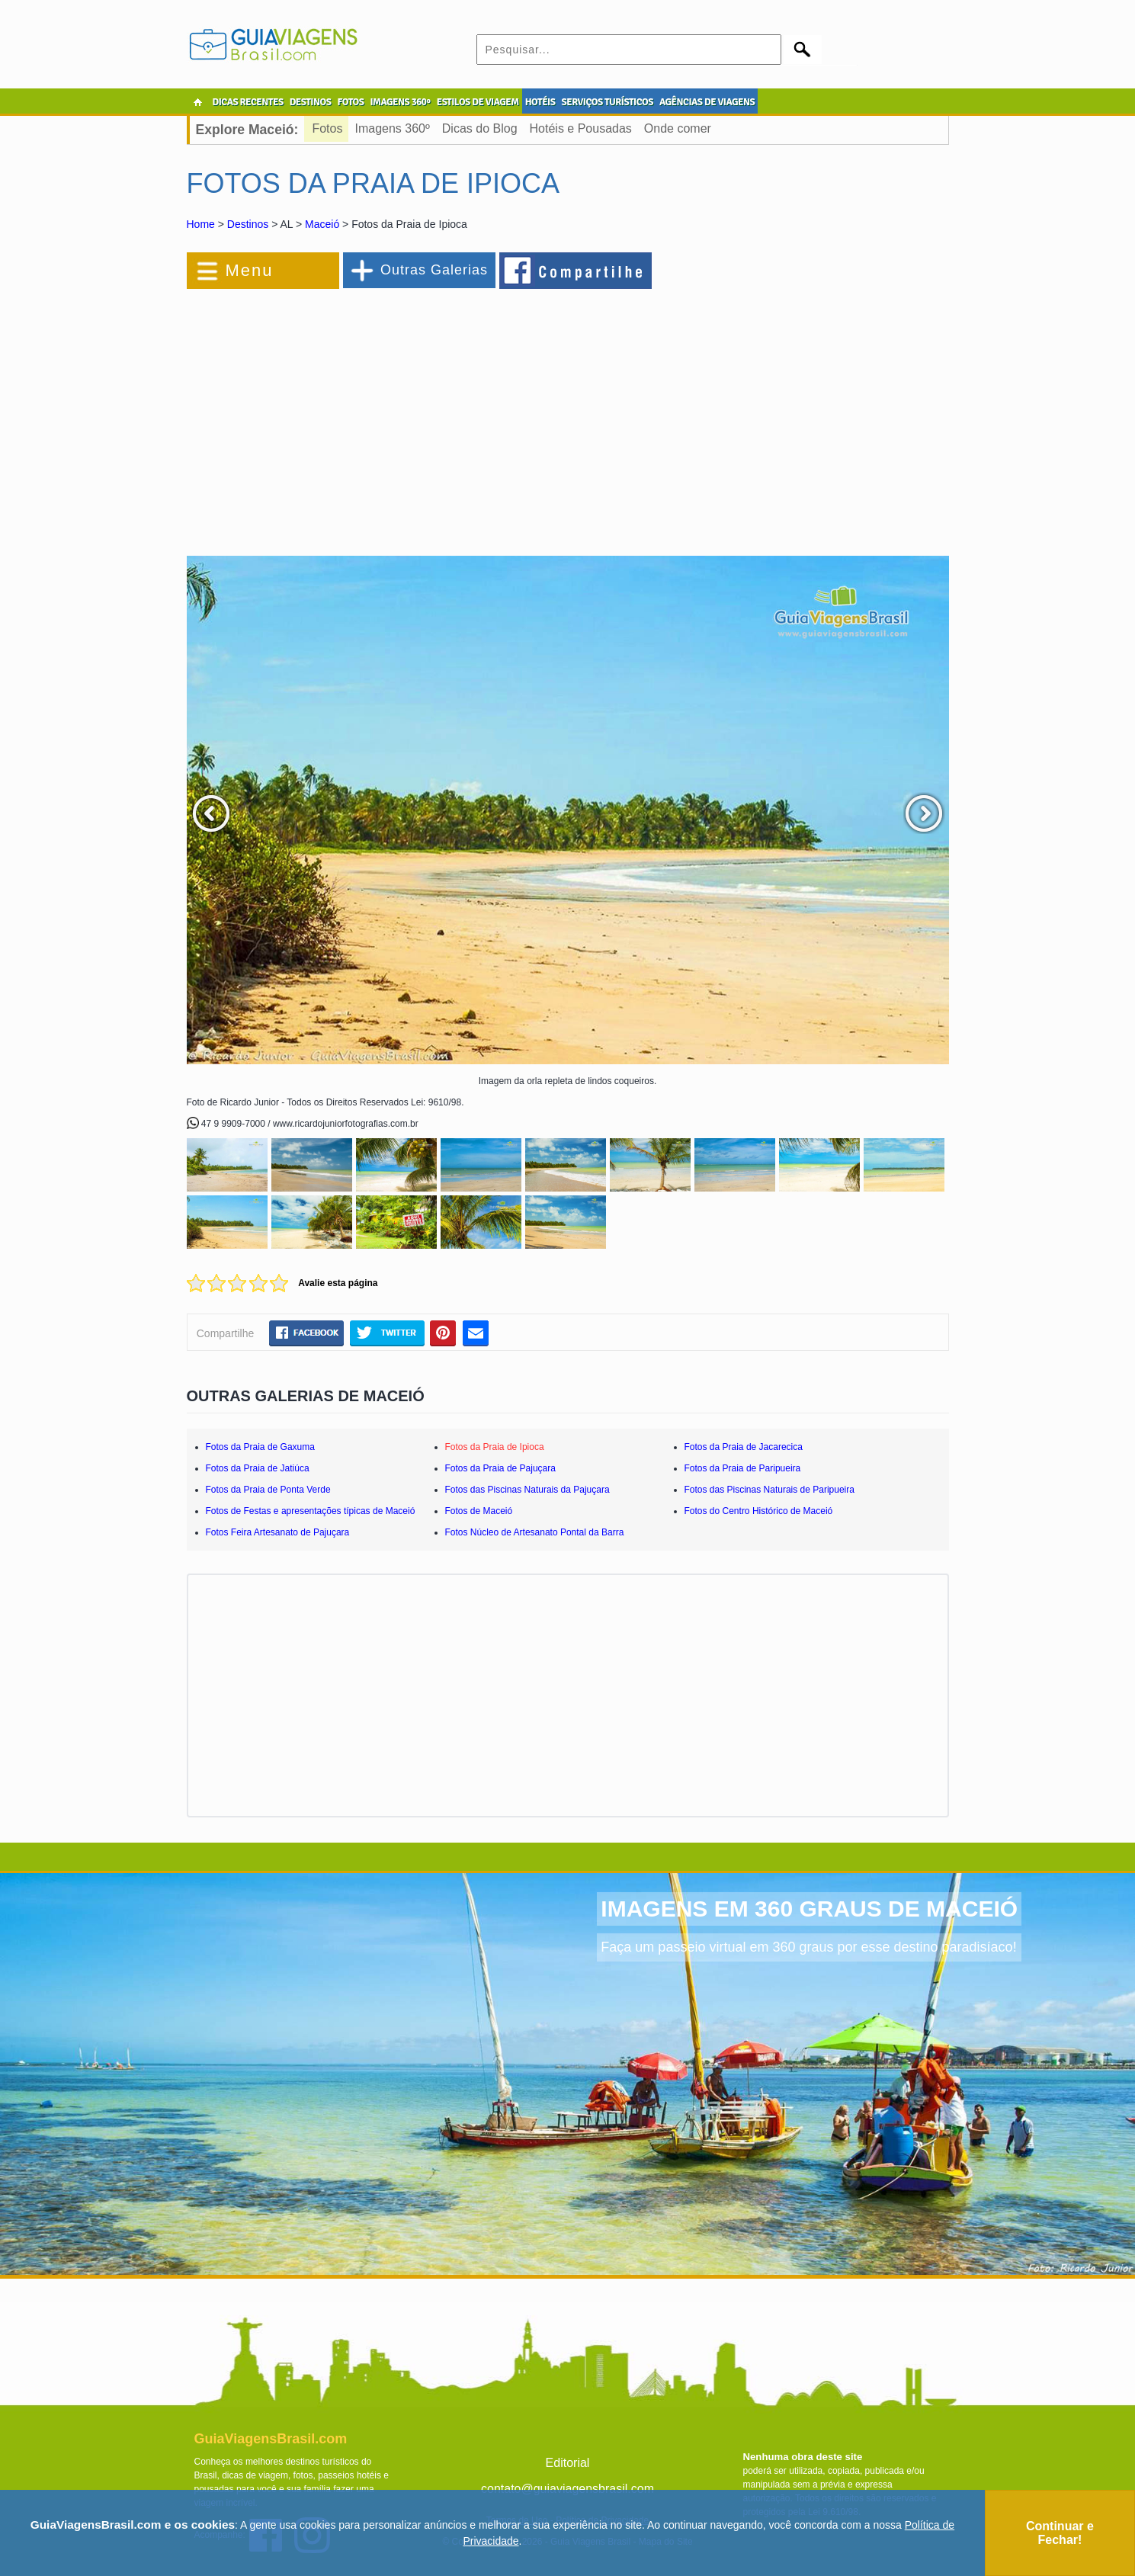 The height and width of the screenshot is (2576, 1135). Describe the element at coordinates (769, 1489) in the screenshot. I see `Fotos das Piscinas Naturais de Paripueira` at that location.